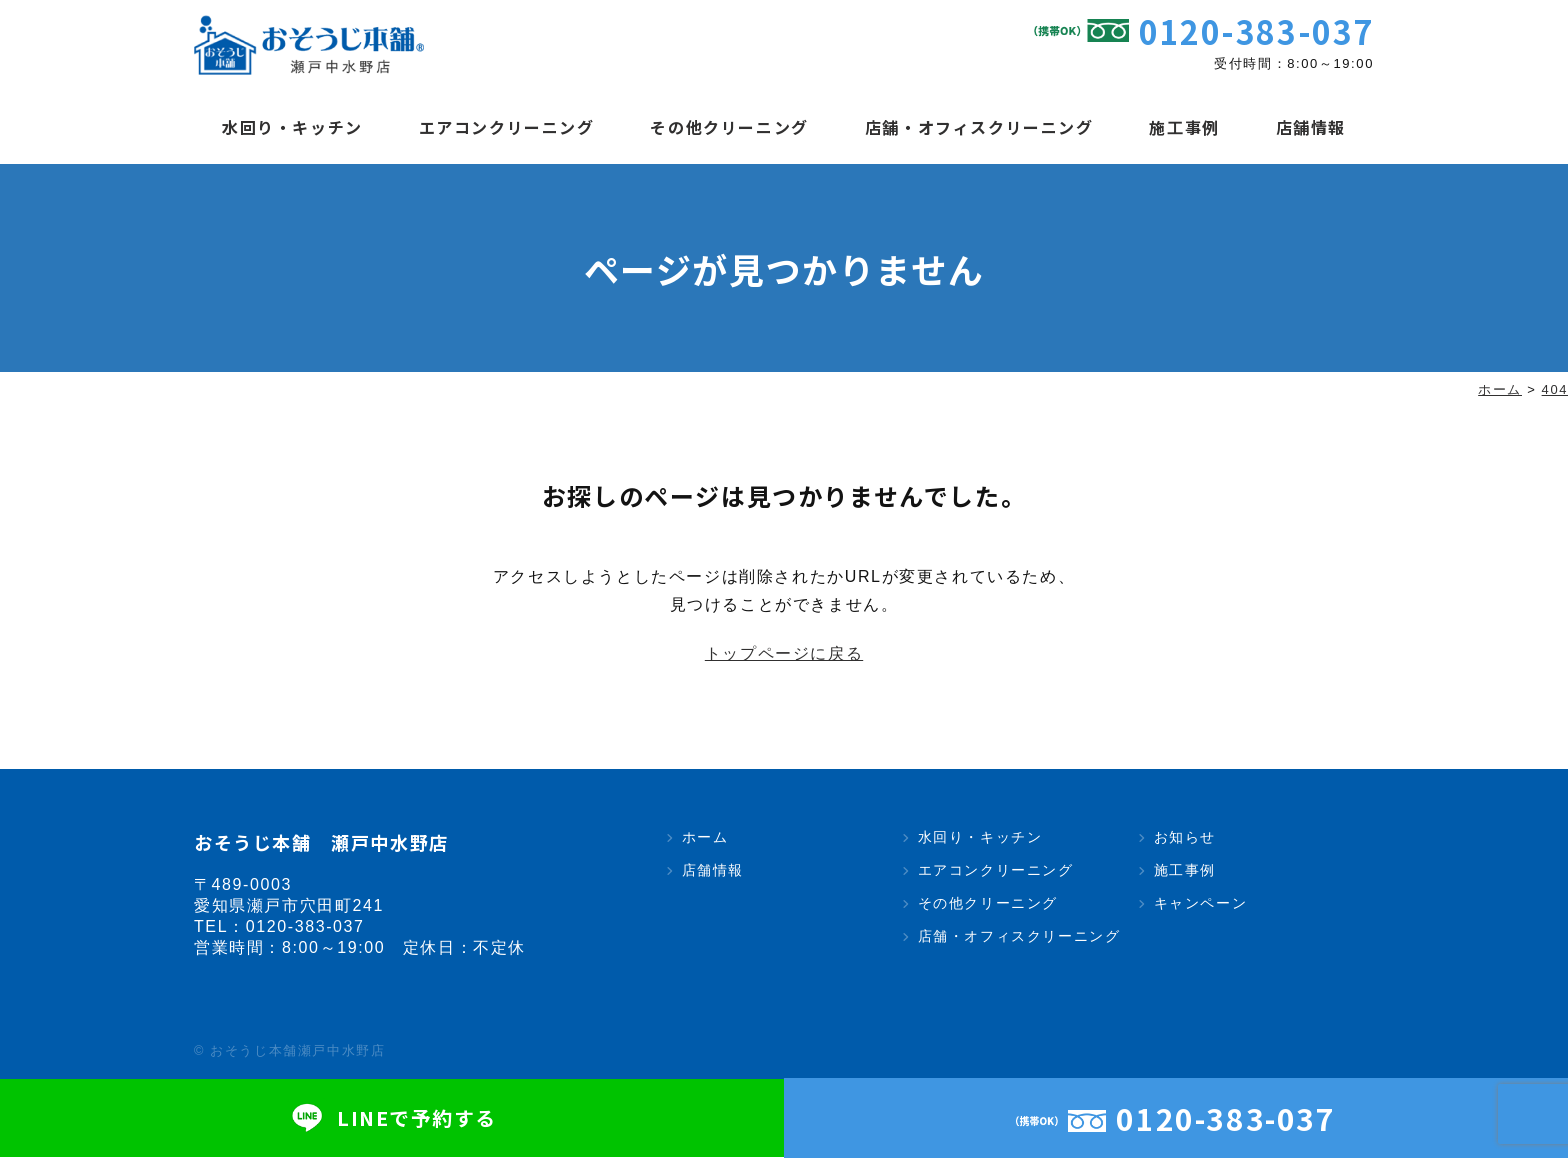 The width and height of the screenshot is (1568, 1158). I want to click on トップページに戻る, so click(784, 654).